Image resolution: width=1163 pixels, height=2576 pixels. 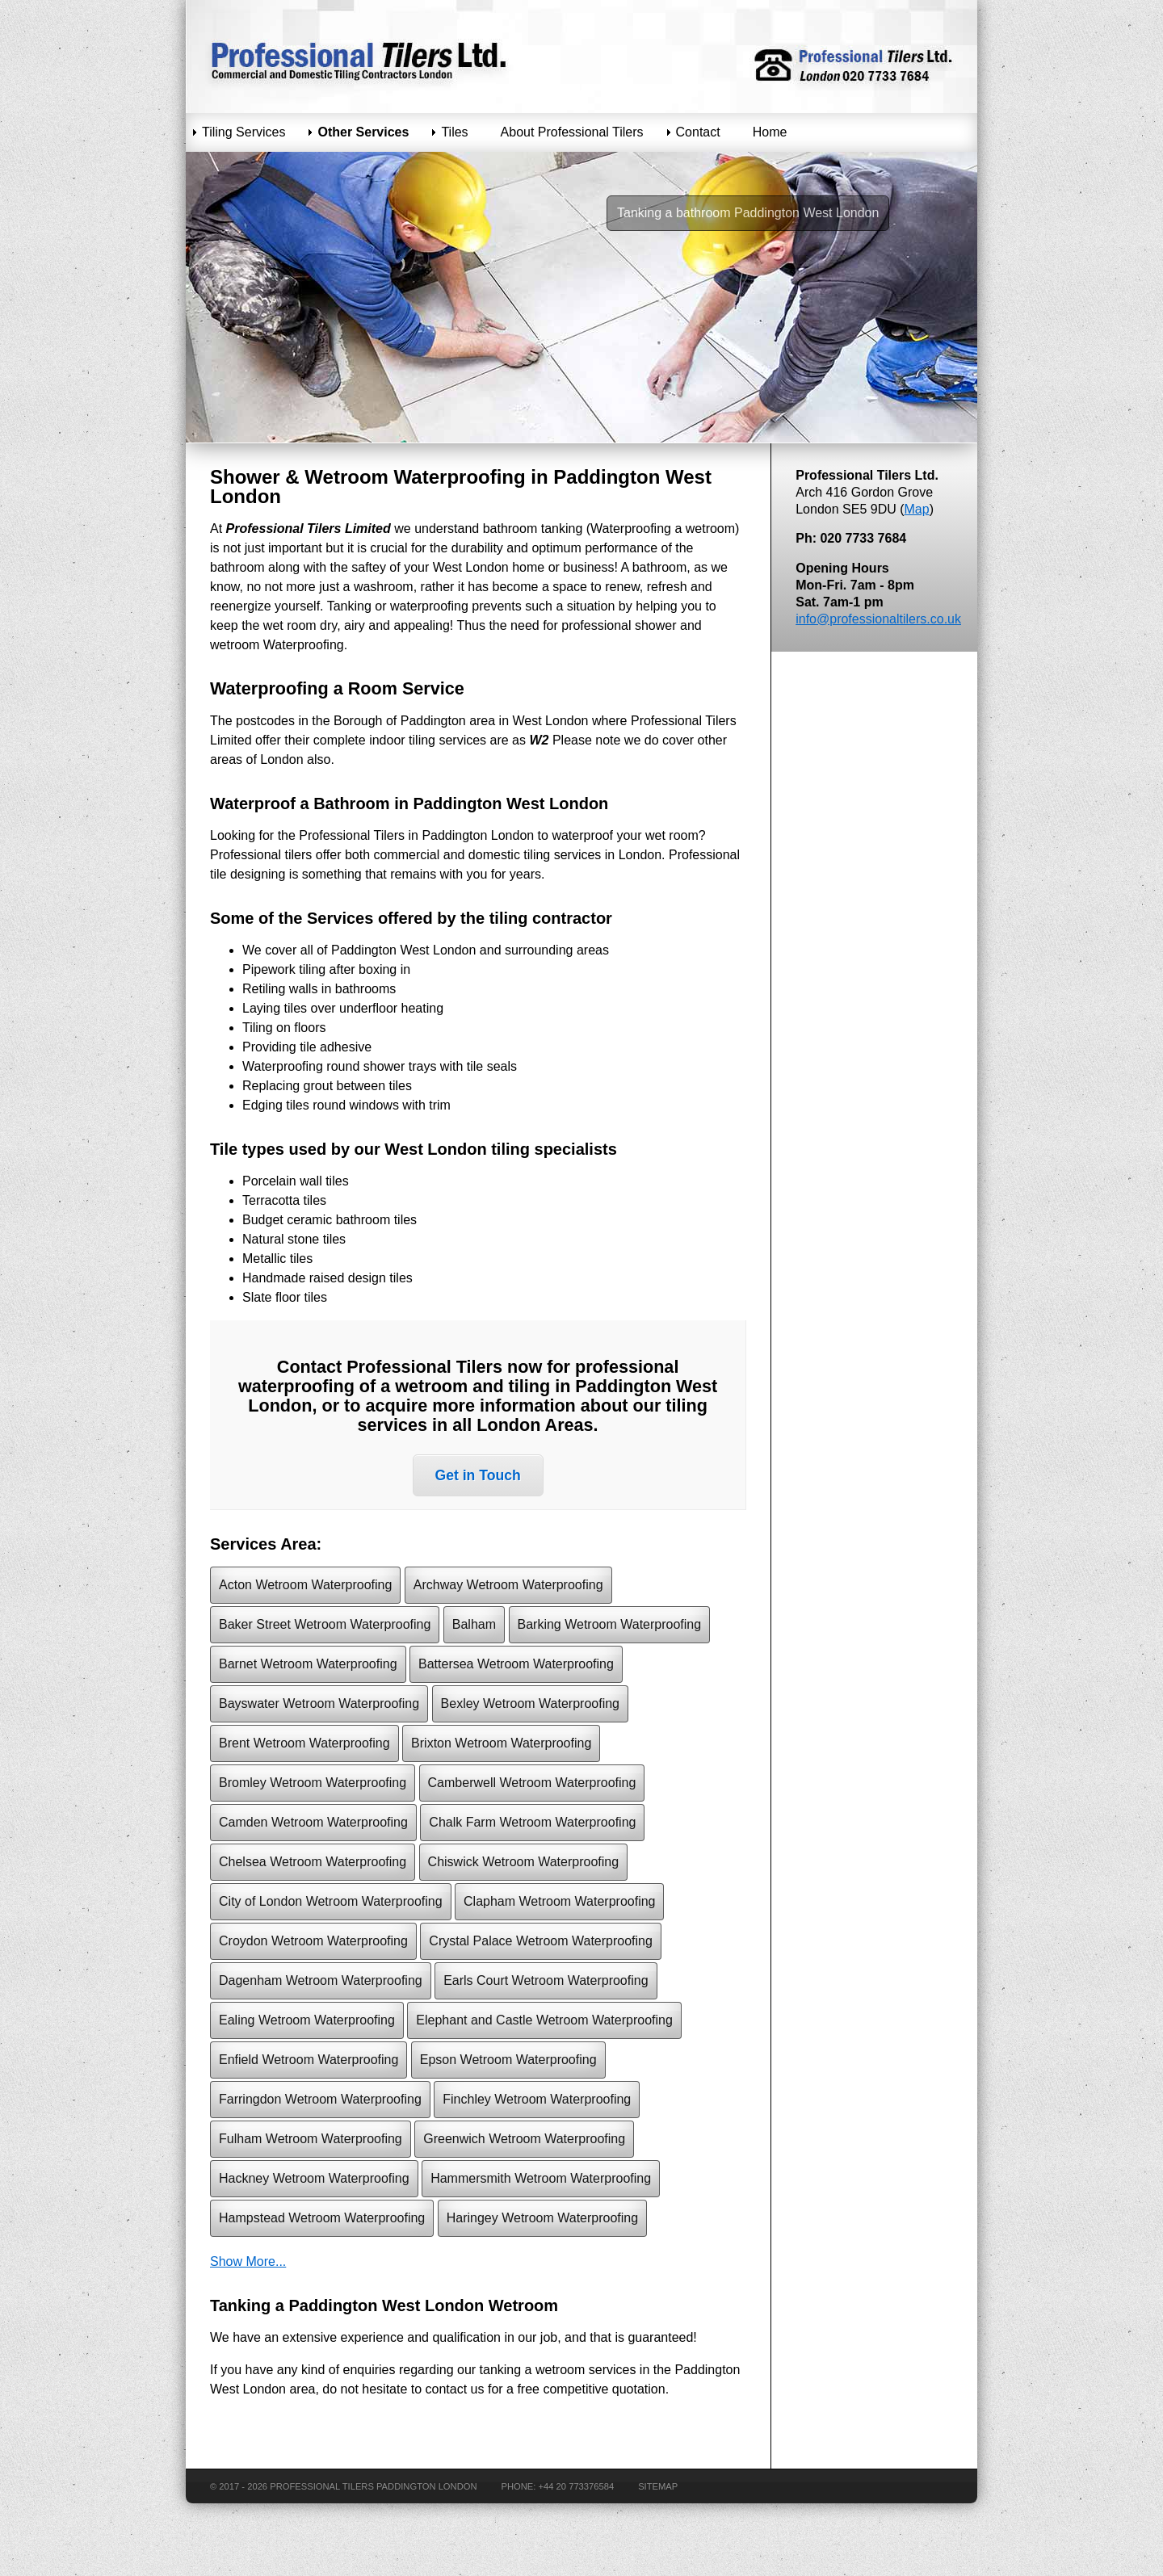 What do you see at coordinates (508, 2059) in the screenshot?
I see `Epson Wetroom Waterproofing` at bounding box center [508, 2059].